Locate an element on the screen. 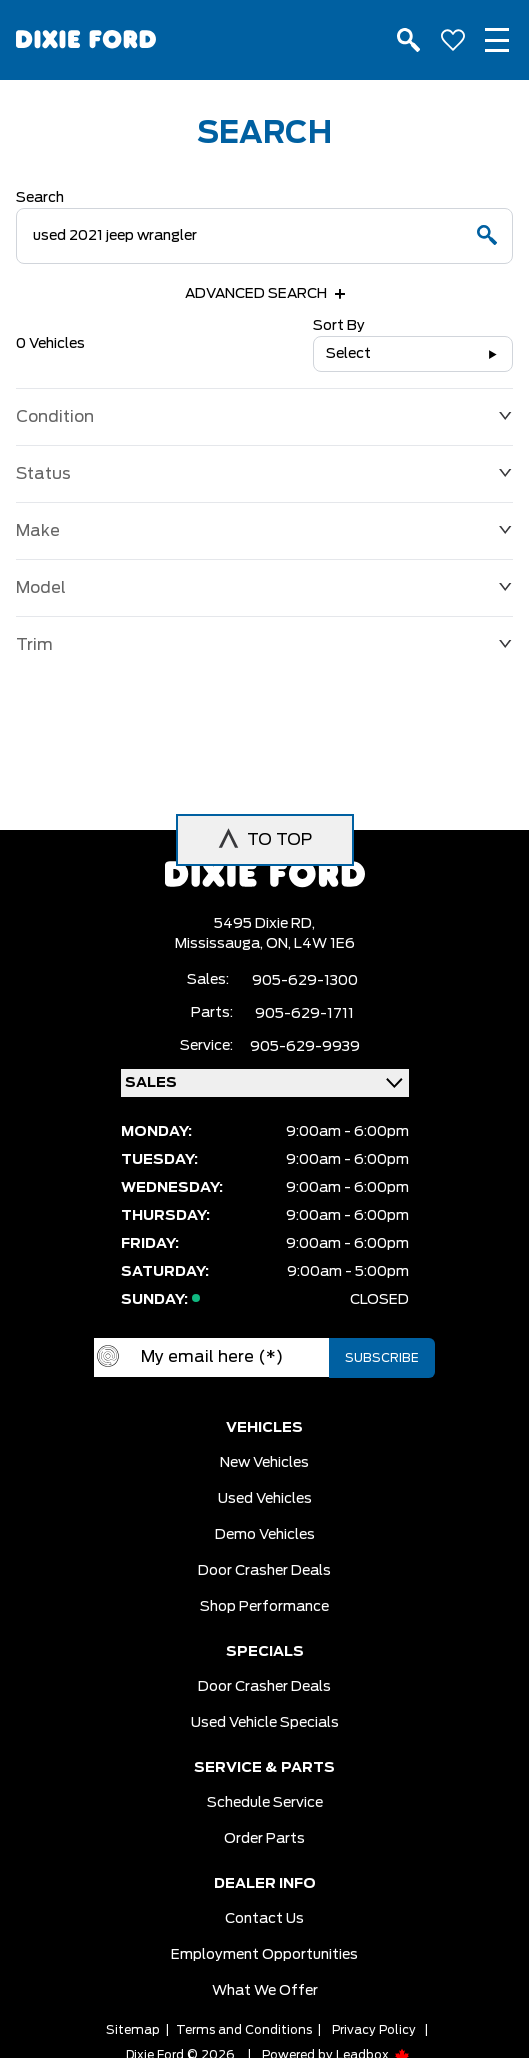 The height and width of the screenshot is (2058, 529). Sitemap is located at coordinates (133, 2030).